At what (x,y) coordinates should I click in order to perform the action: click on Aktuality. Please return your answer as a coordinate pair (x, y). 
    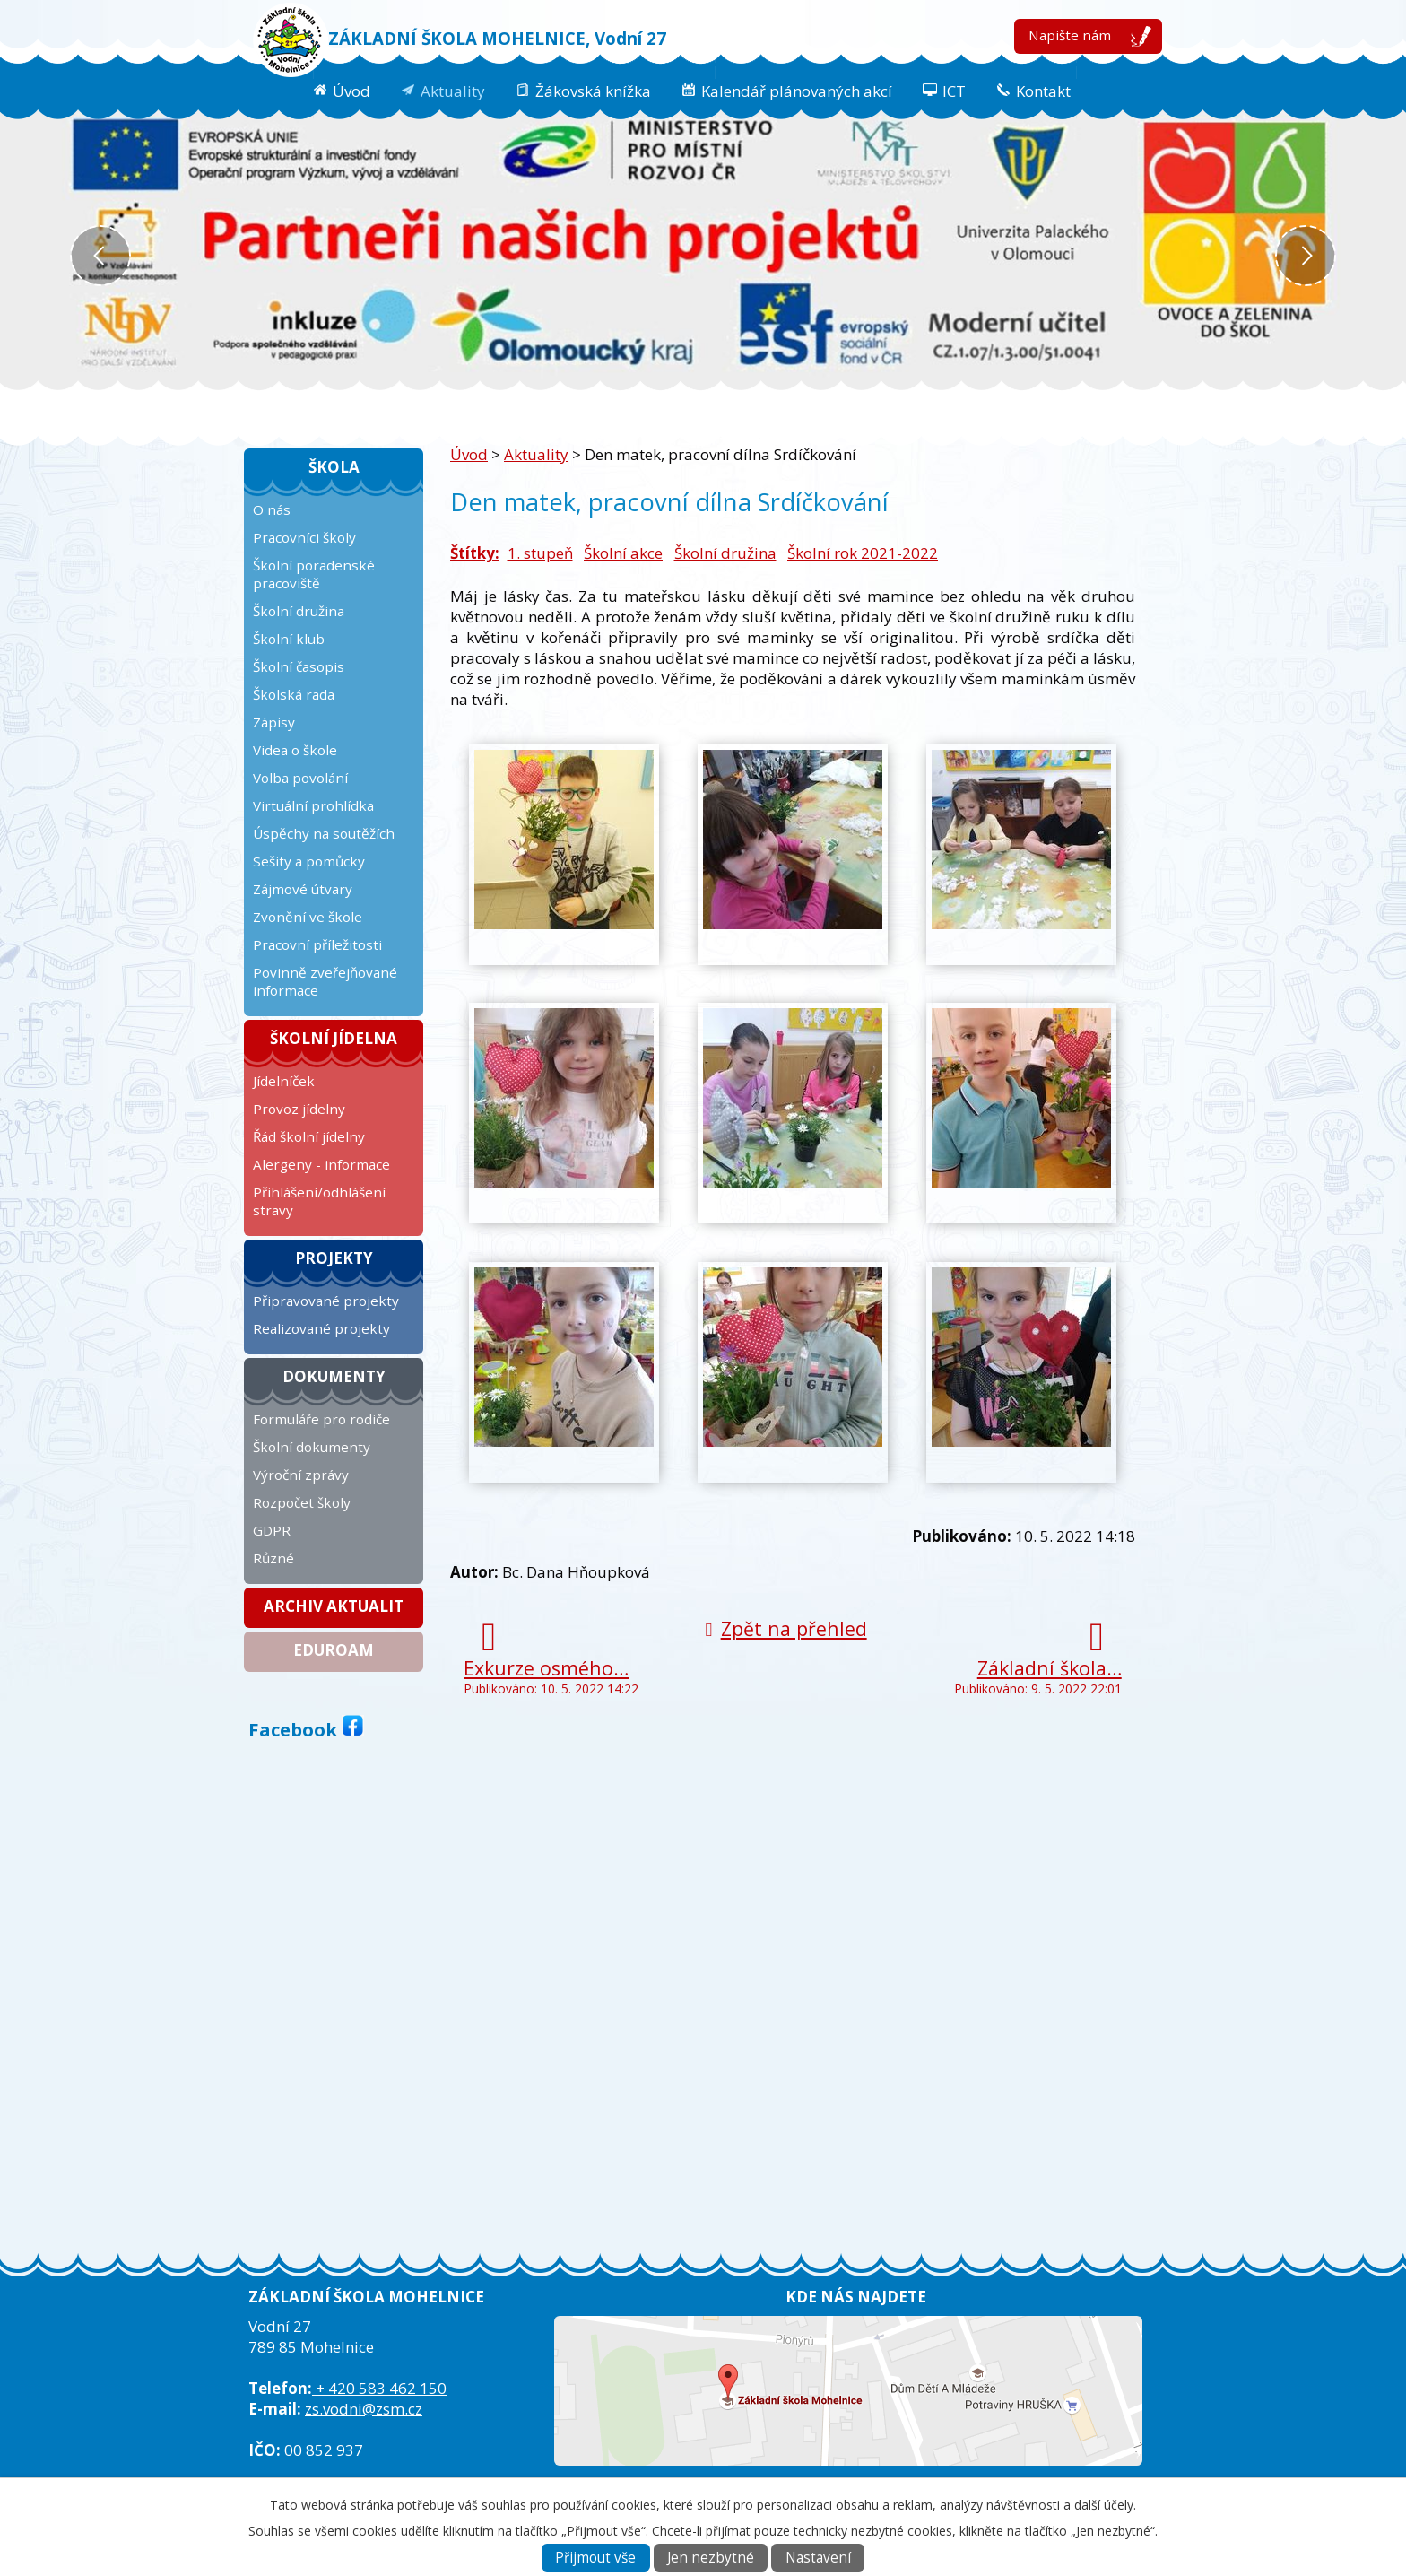
    Looking at the image, I should click on (453, 91).